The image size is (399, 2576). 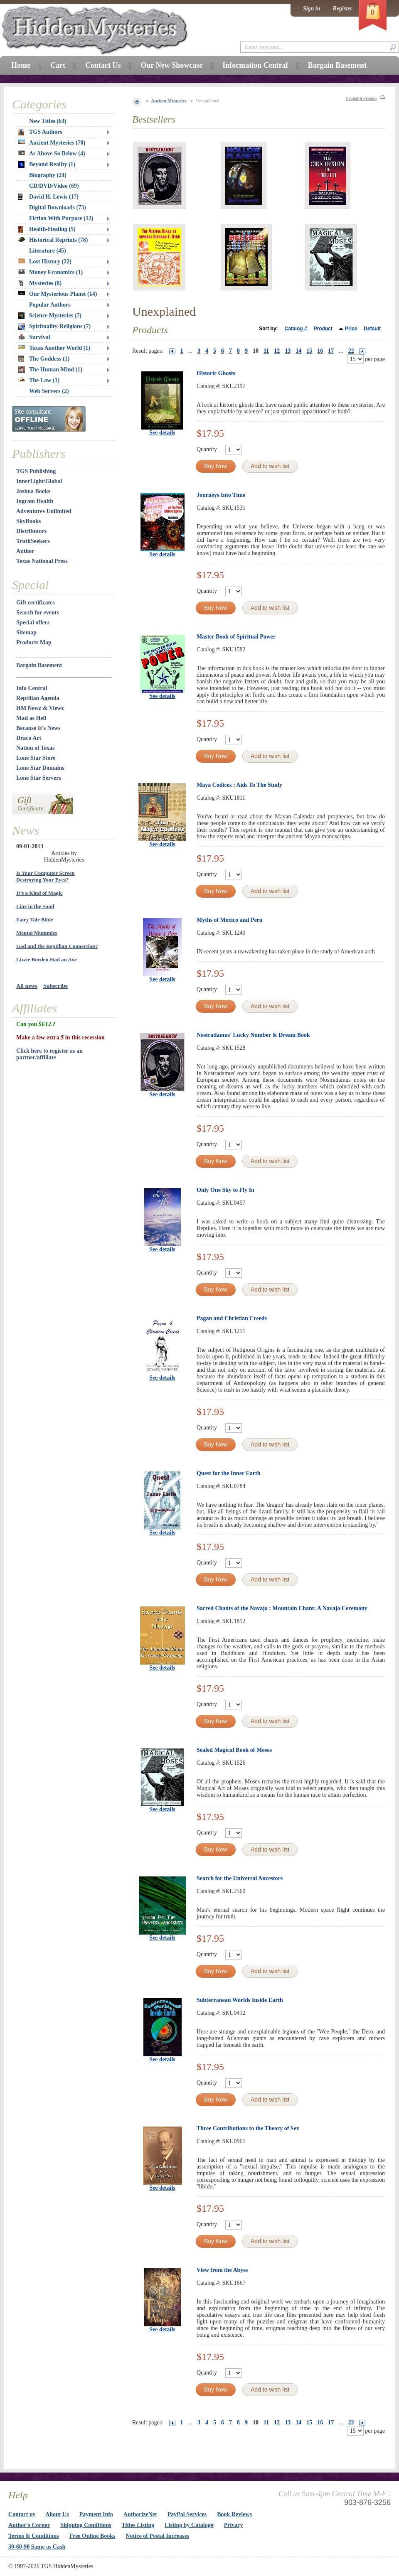 I want to click on Money Economics (1), so click(x=50, y=272).